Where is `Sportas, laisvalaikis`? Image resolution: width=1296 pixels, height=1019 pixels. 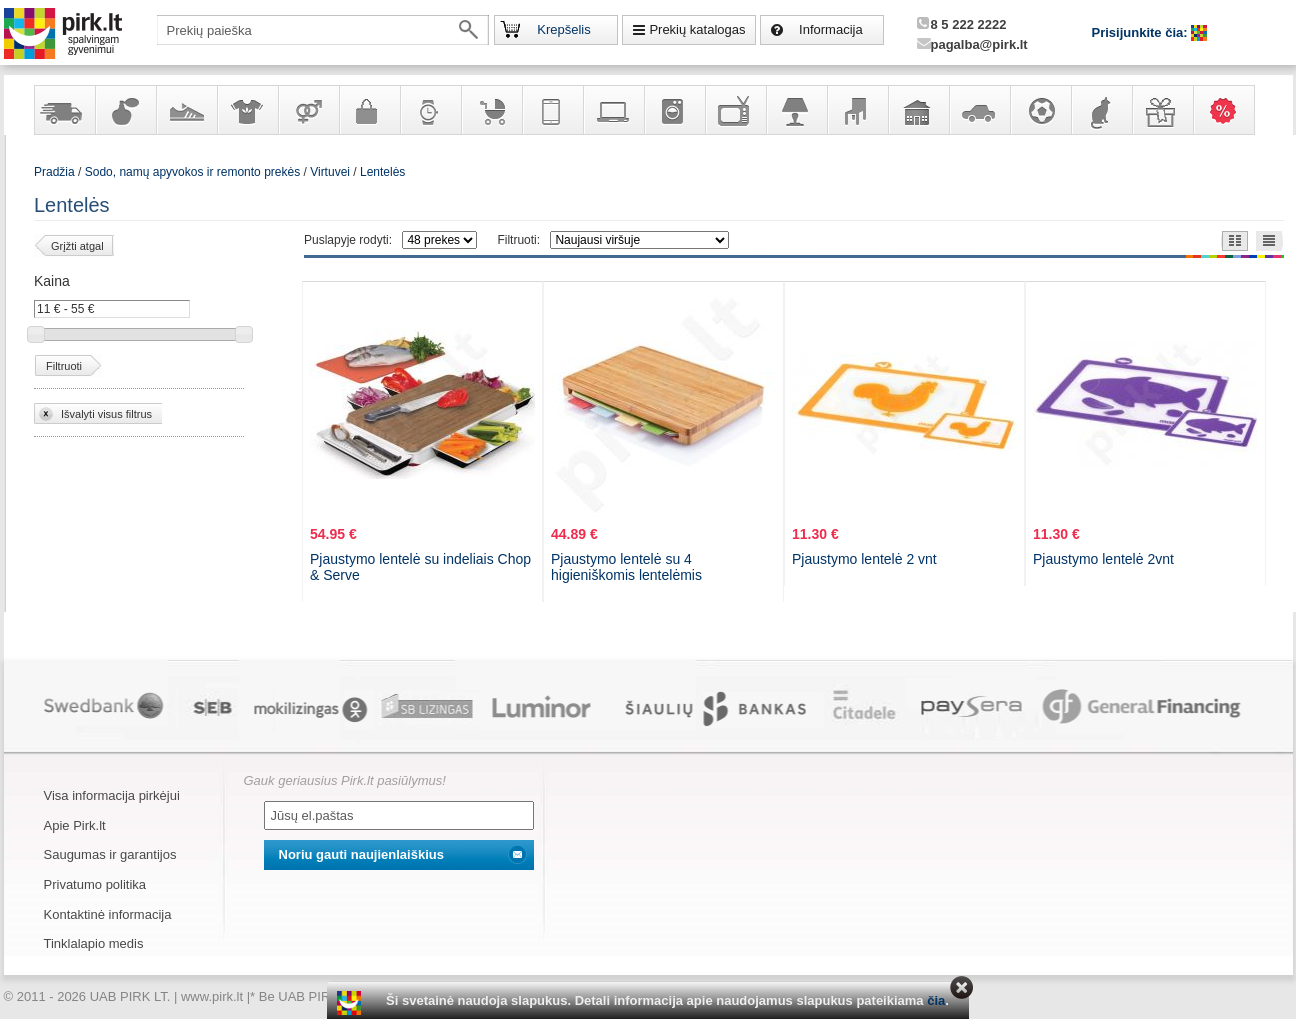 Sportas, laisvalaikis is located at coordinates (1040, 110).